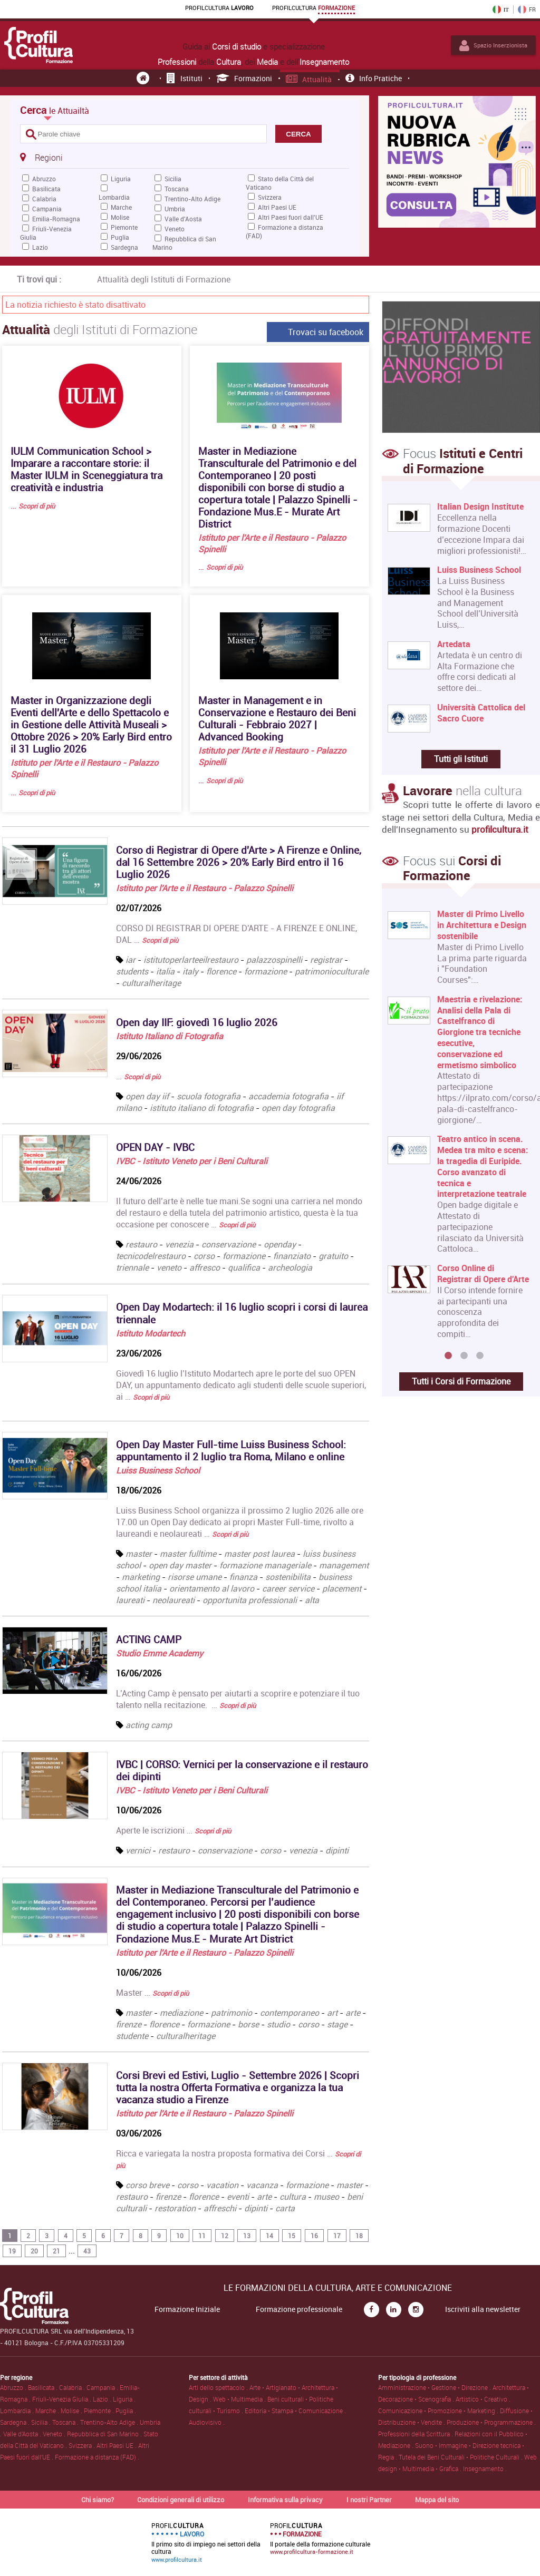 The width and height of the screenshot is (540, 2576). What do you see at coordinates (181, 2012) in the screenshot?
I see `mediazione` at bounding box center [181, 2012].